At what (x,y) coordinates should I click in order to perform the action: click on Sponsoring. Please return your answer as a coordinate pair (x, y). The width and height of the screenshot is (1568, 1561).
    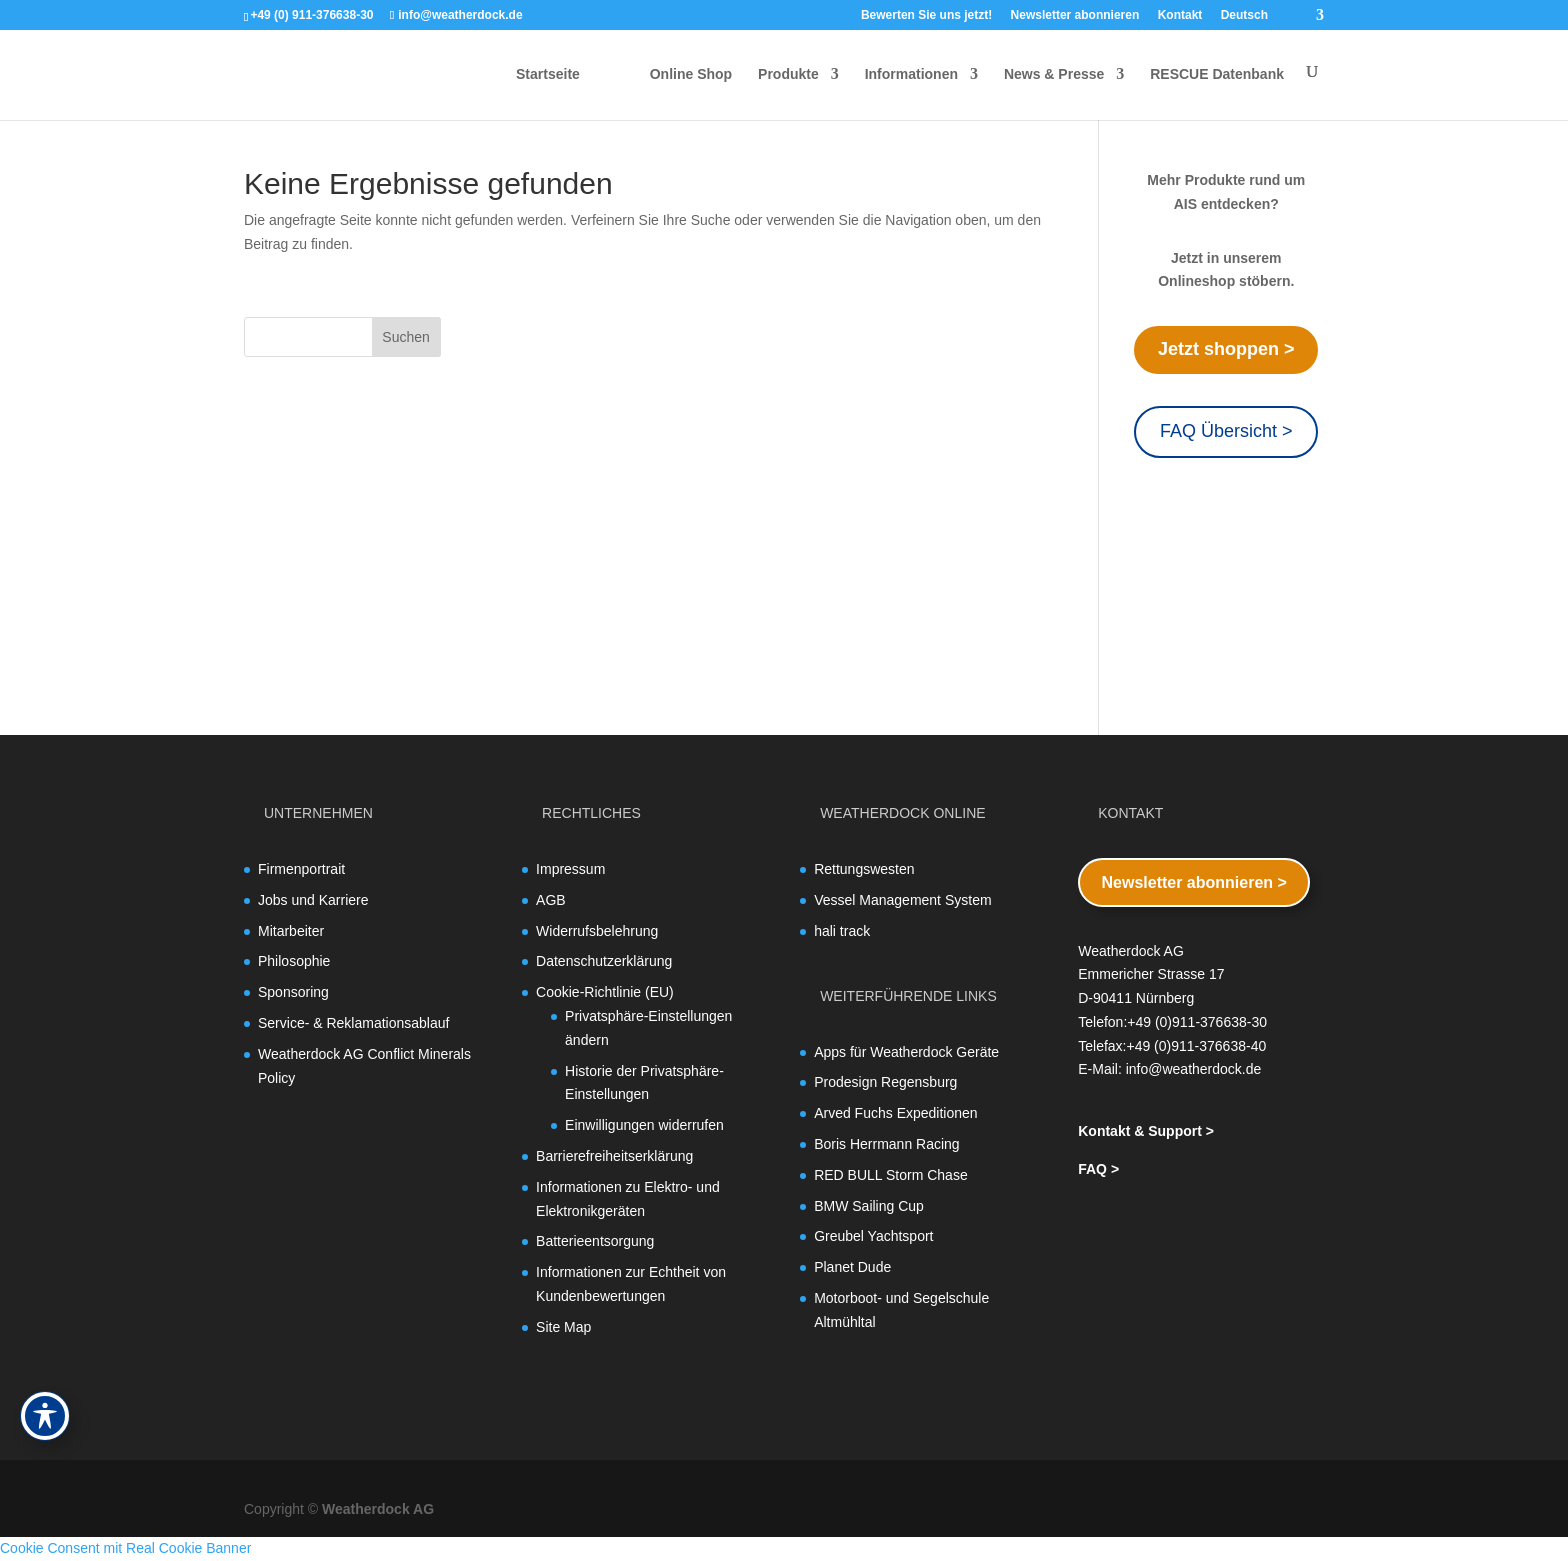
    Looking at the image, I should click on (293, 992).